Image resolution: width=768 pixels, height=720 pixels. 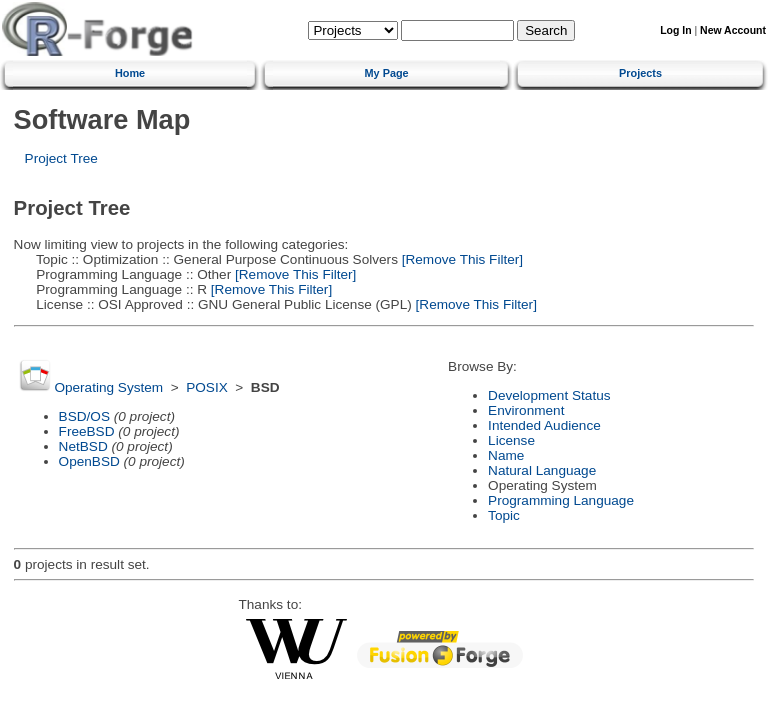 I want to click on POSIX, so click(x=207, y=387).